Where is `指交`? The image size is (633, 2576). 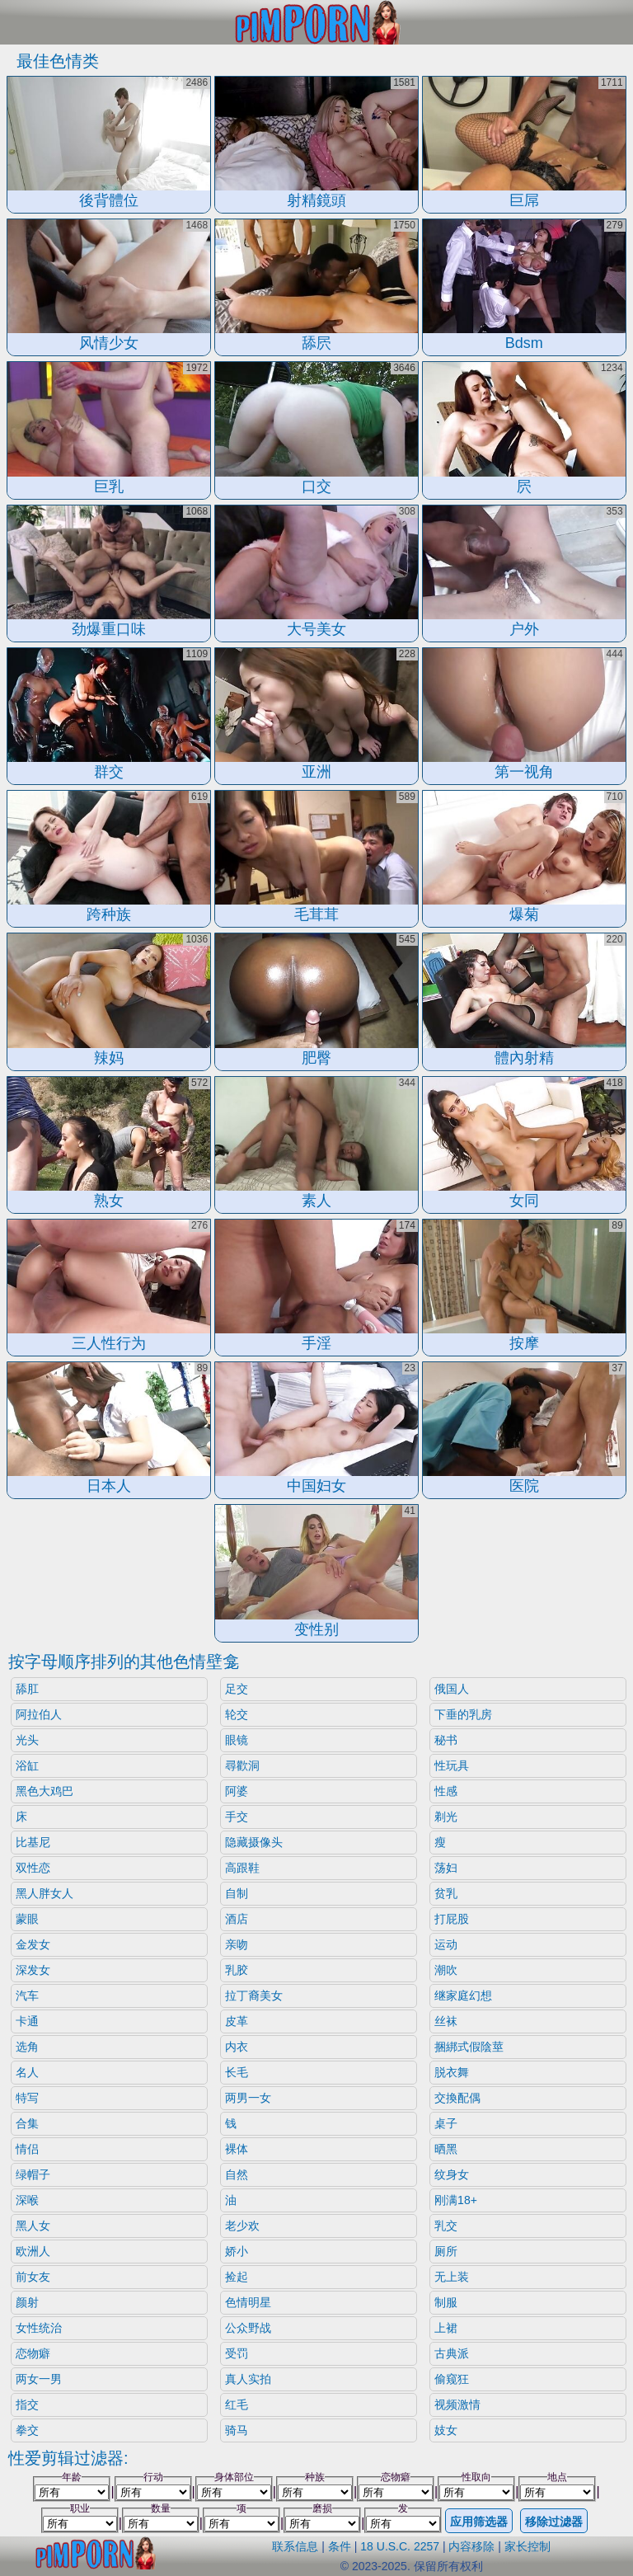 指交 is located at coordinates (27, 2404).